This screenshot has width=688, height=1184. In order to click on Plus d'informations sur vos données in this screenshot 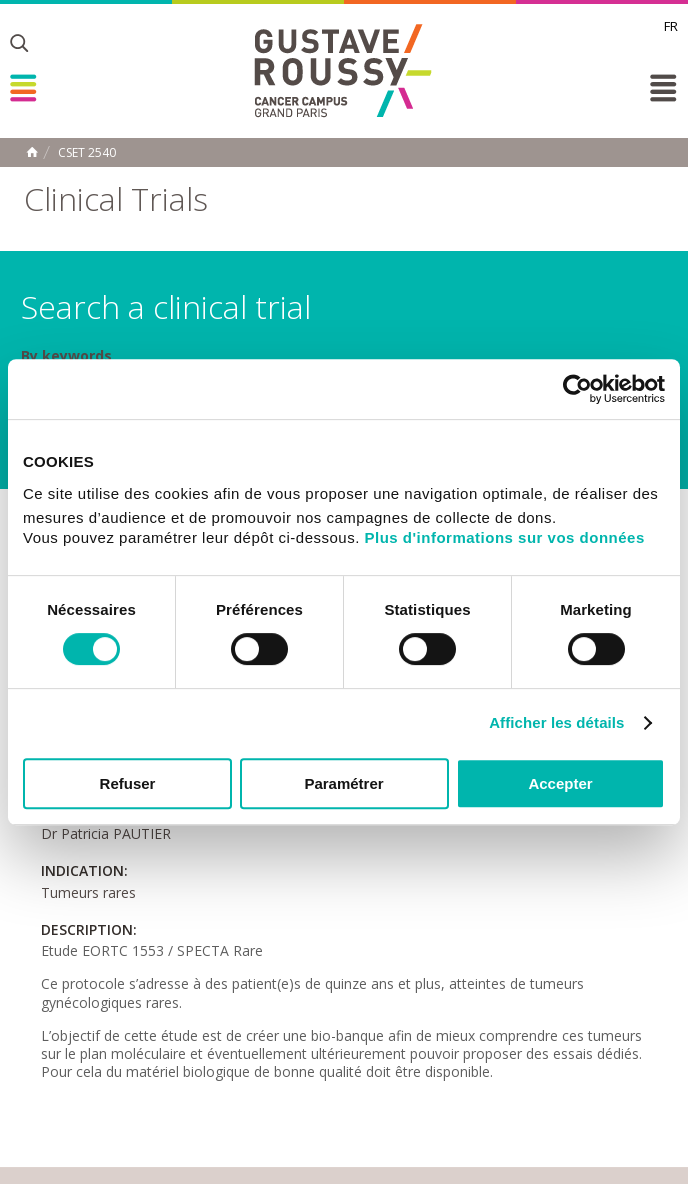, I will do `click(505, 537)`.